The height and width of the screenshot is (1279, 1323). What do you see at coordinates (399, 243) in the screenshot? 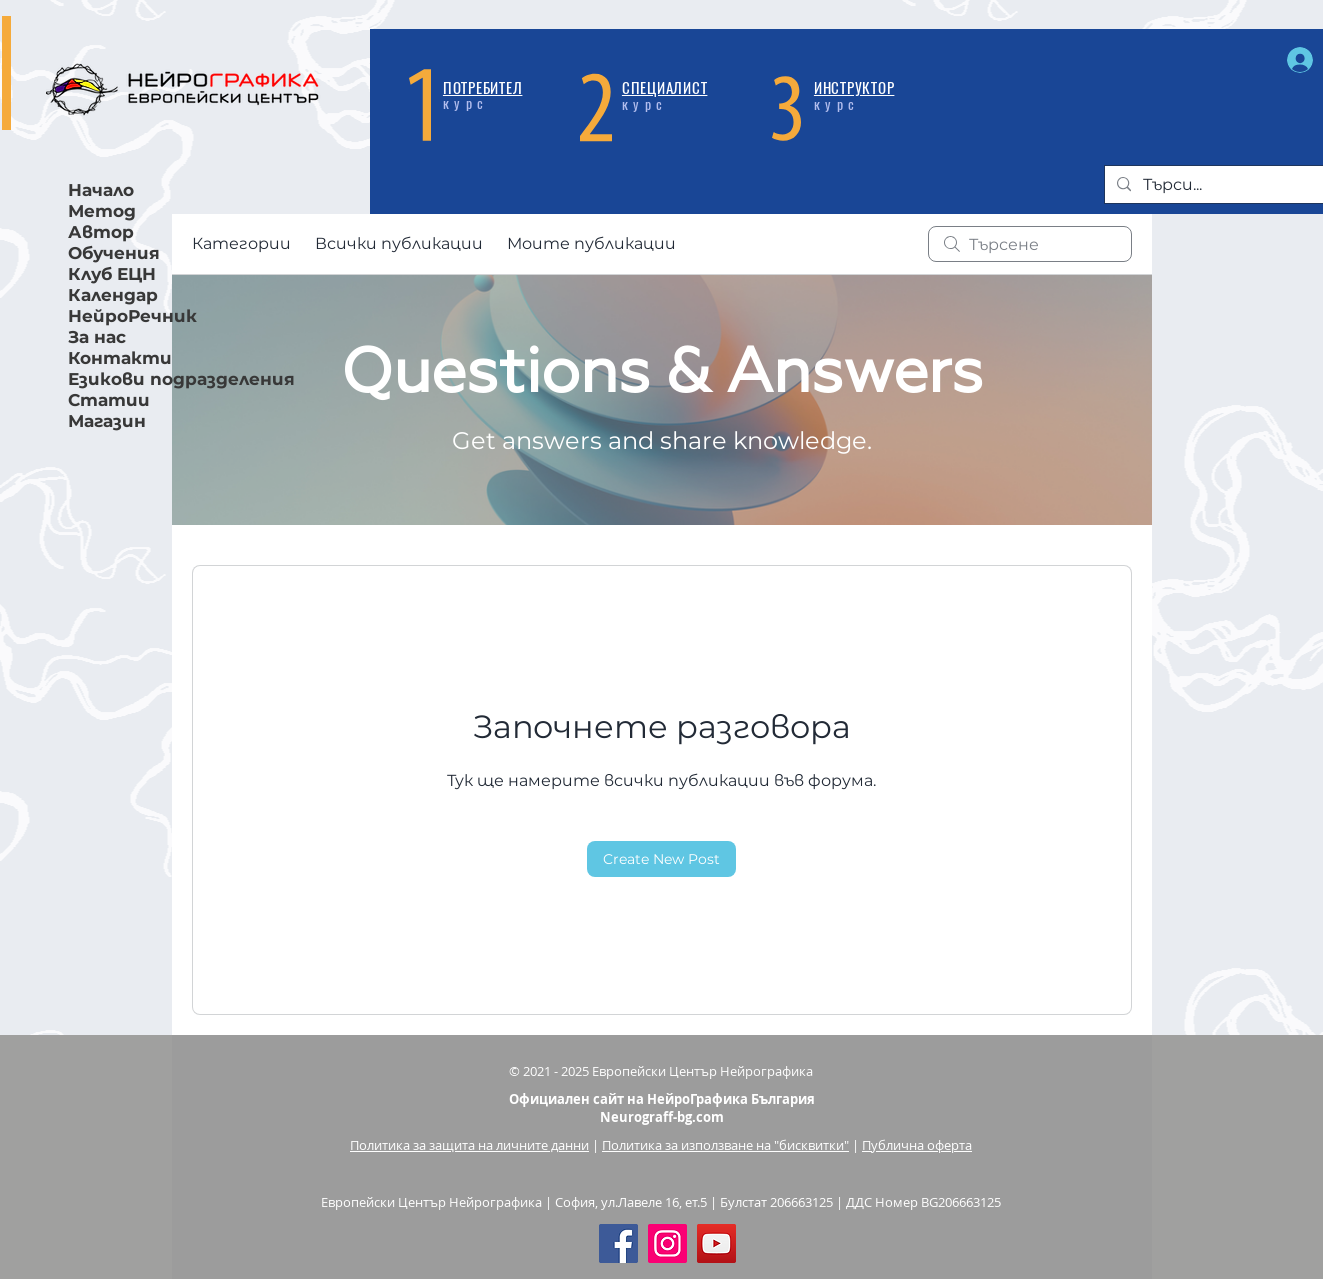
I see `Всички публикации` at bounding box center [399, 243].